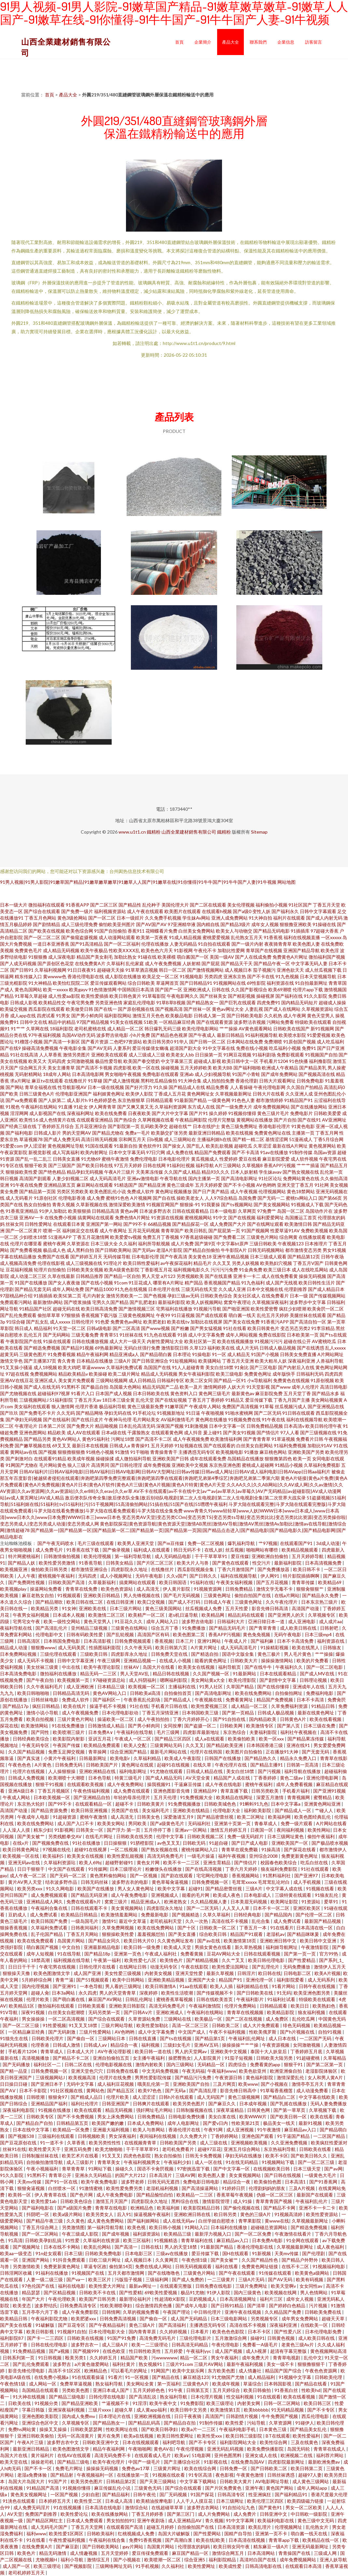 This screenshot has width=348, height=2576. I want to click on 三级黄色在线网站, so click(129, 1628).